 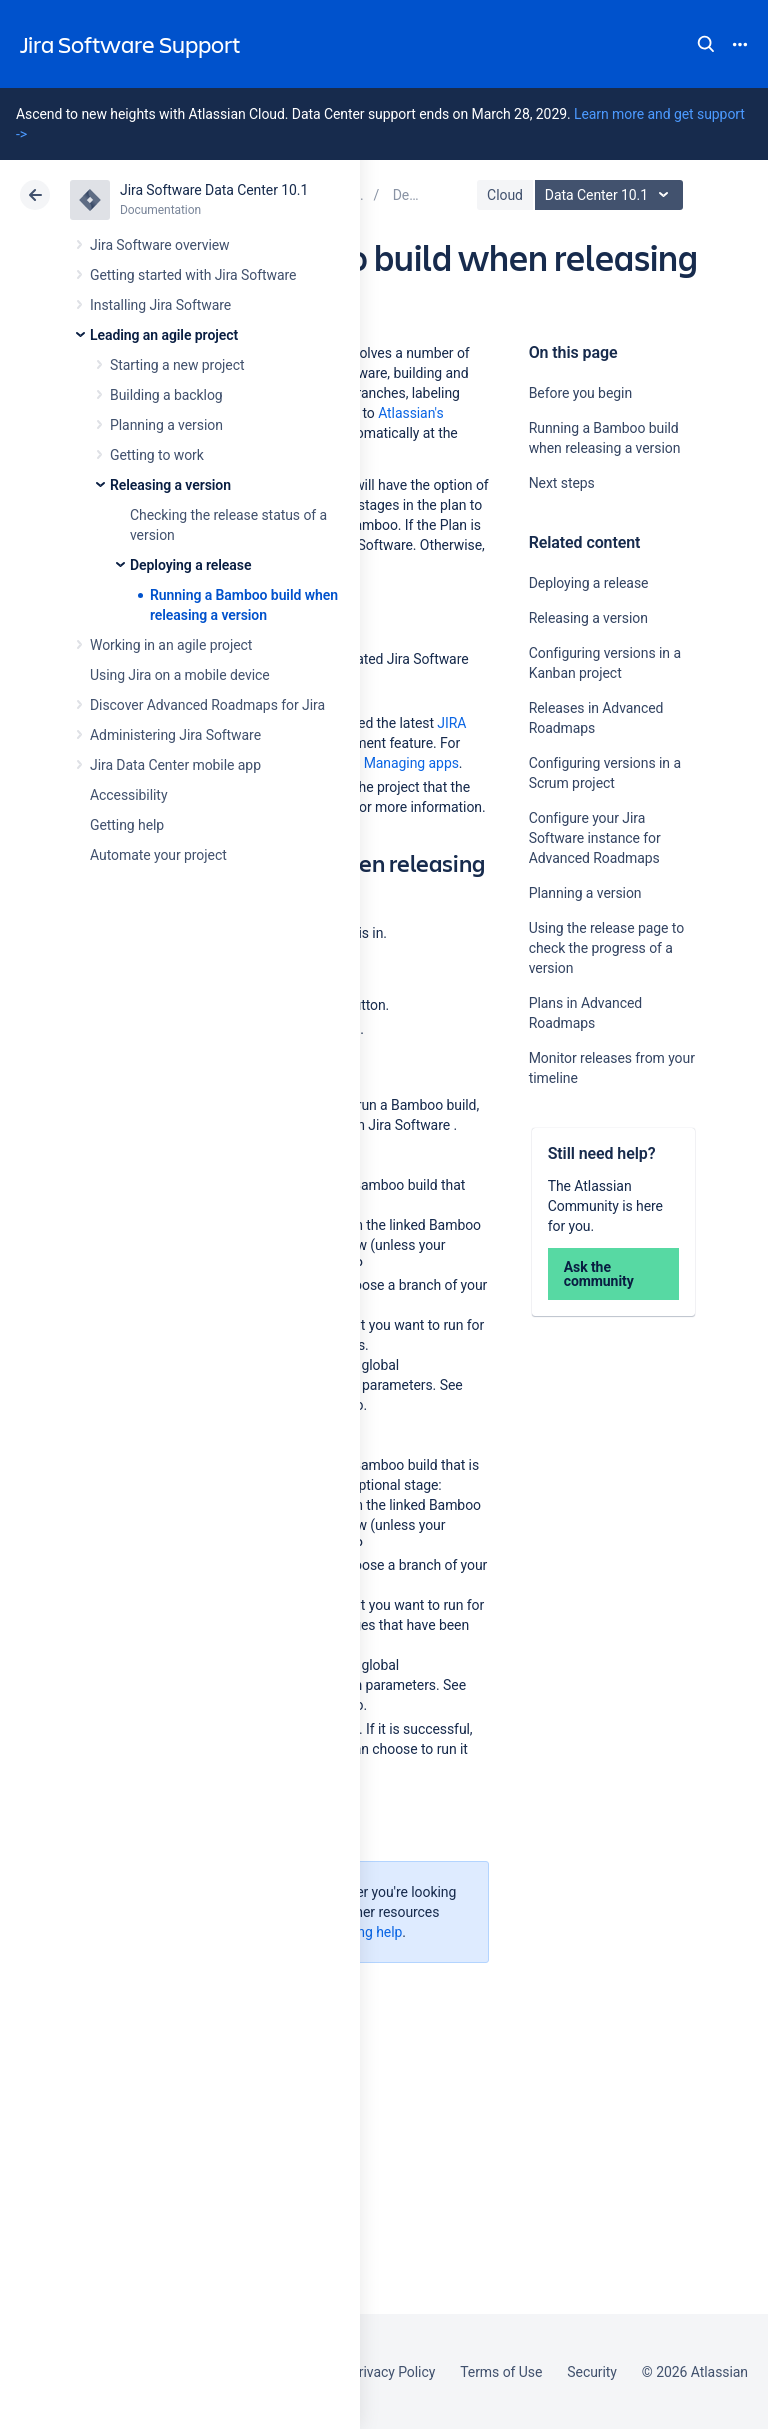 I want to click on Configure your Jira Software instance for Advanced Roadmaps, so click(x=595, y=838).